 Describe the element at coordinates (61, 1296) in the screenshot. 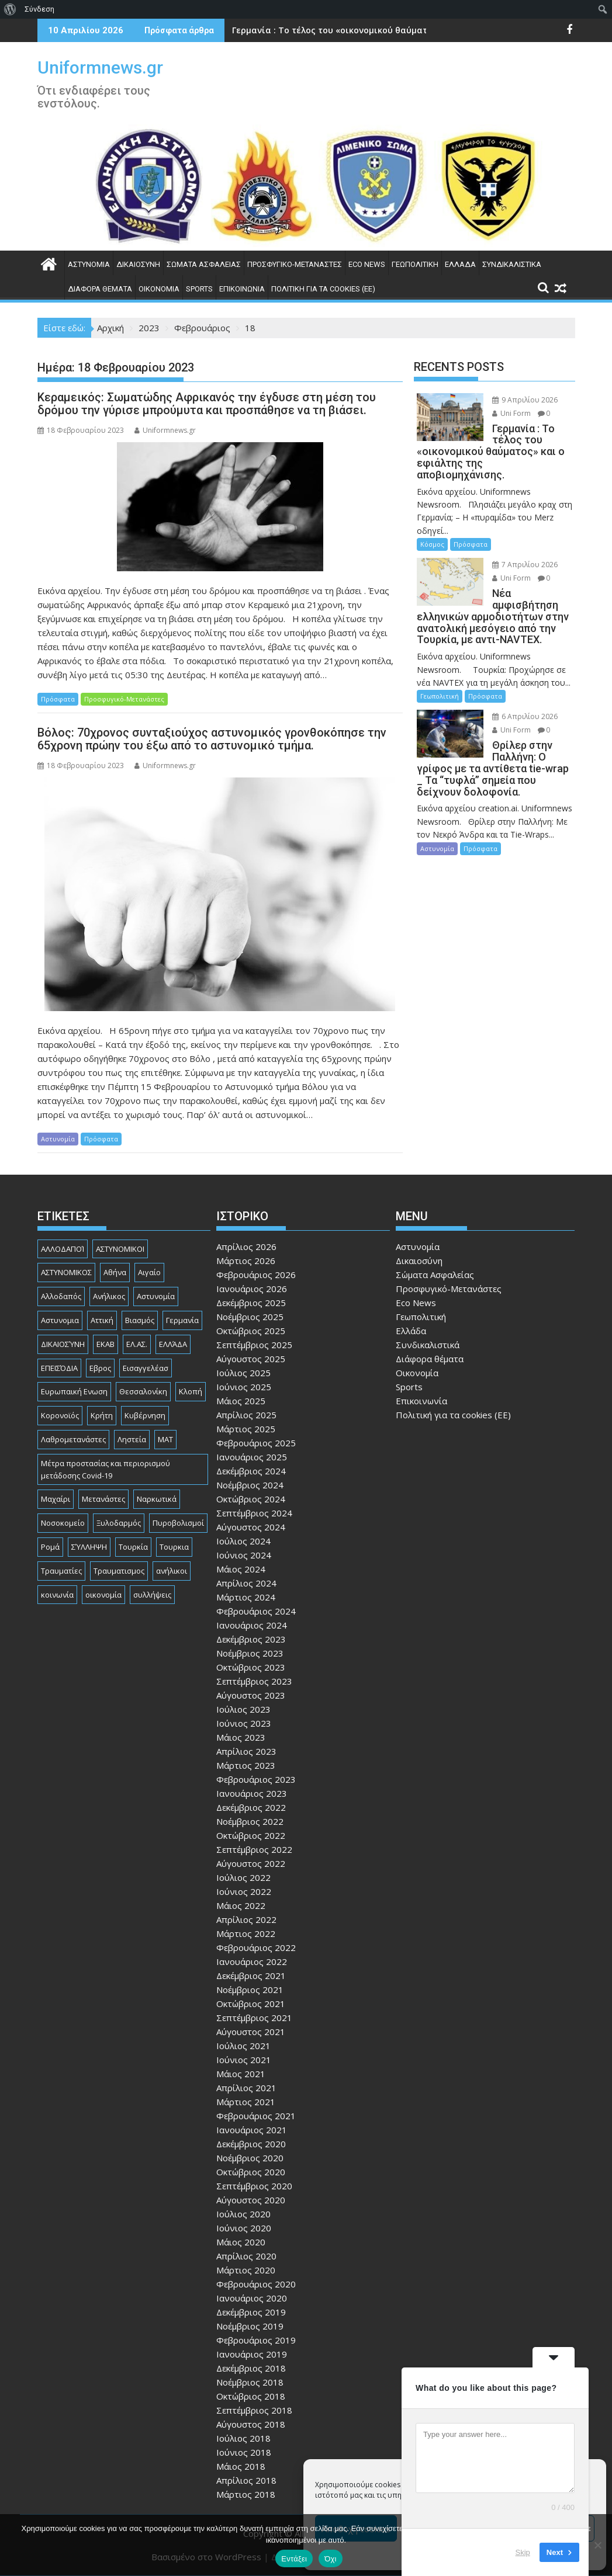

I see `Αλλοδαπός [Αλλοδαπός (80 στοιχεία)]` at that location.